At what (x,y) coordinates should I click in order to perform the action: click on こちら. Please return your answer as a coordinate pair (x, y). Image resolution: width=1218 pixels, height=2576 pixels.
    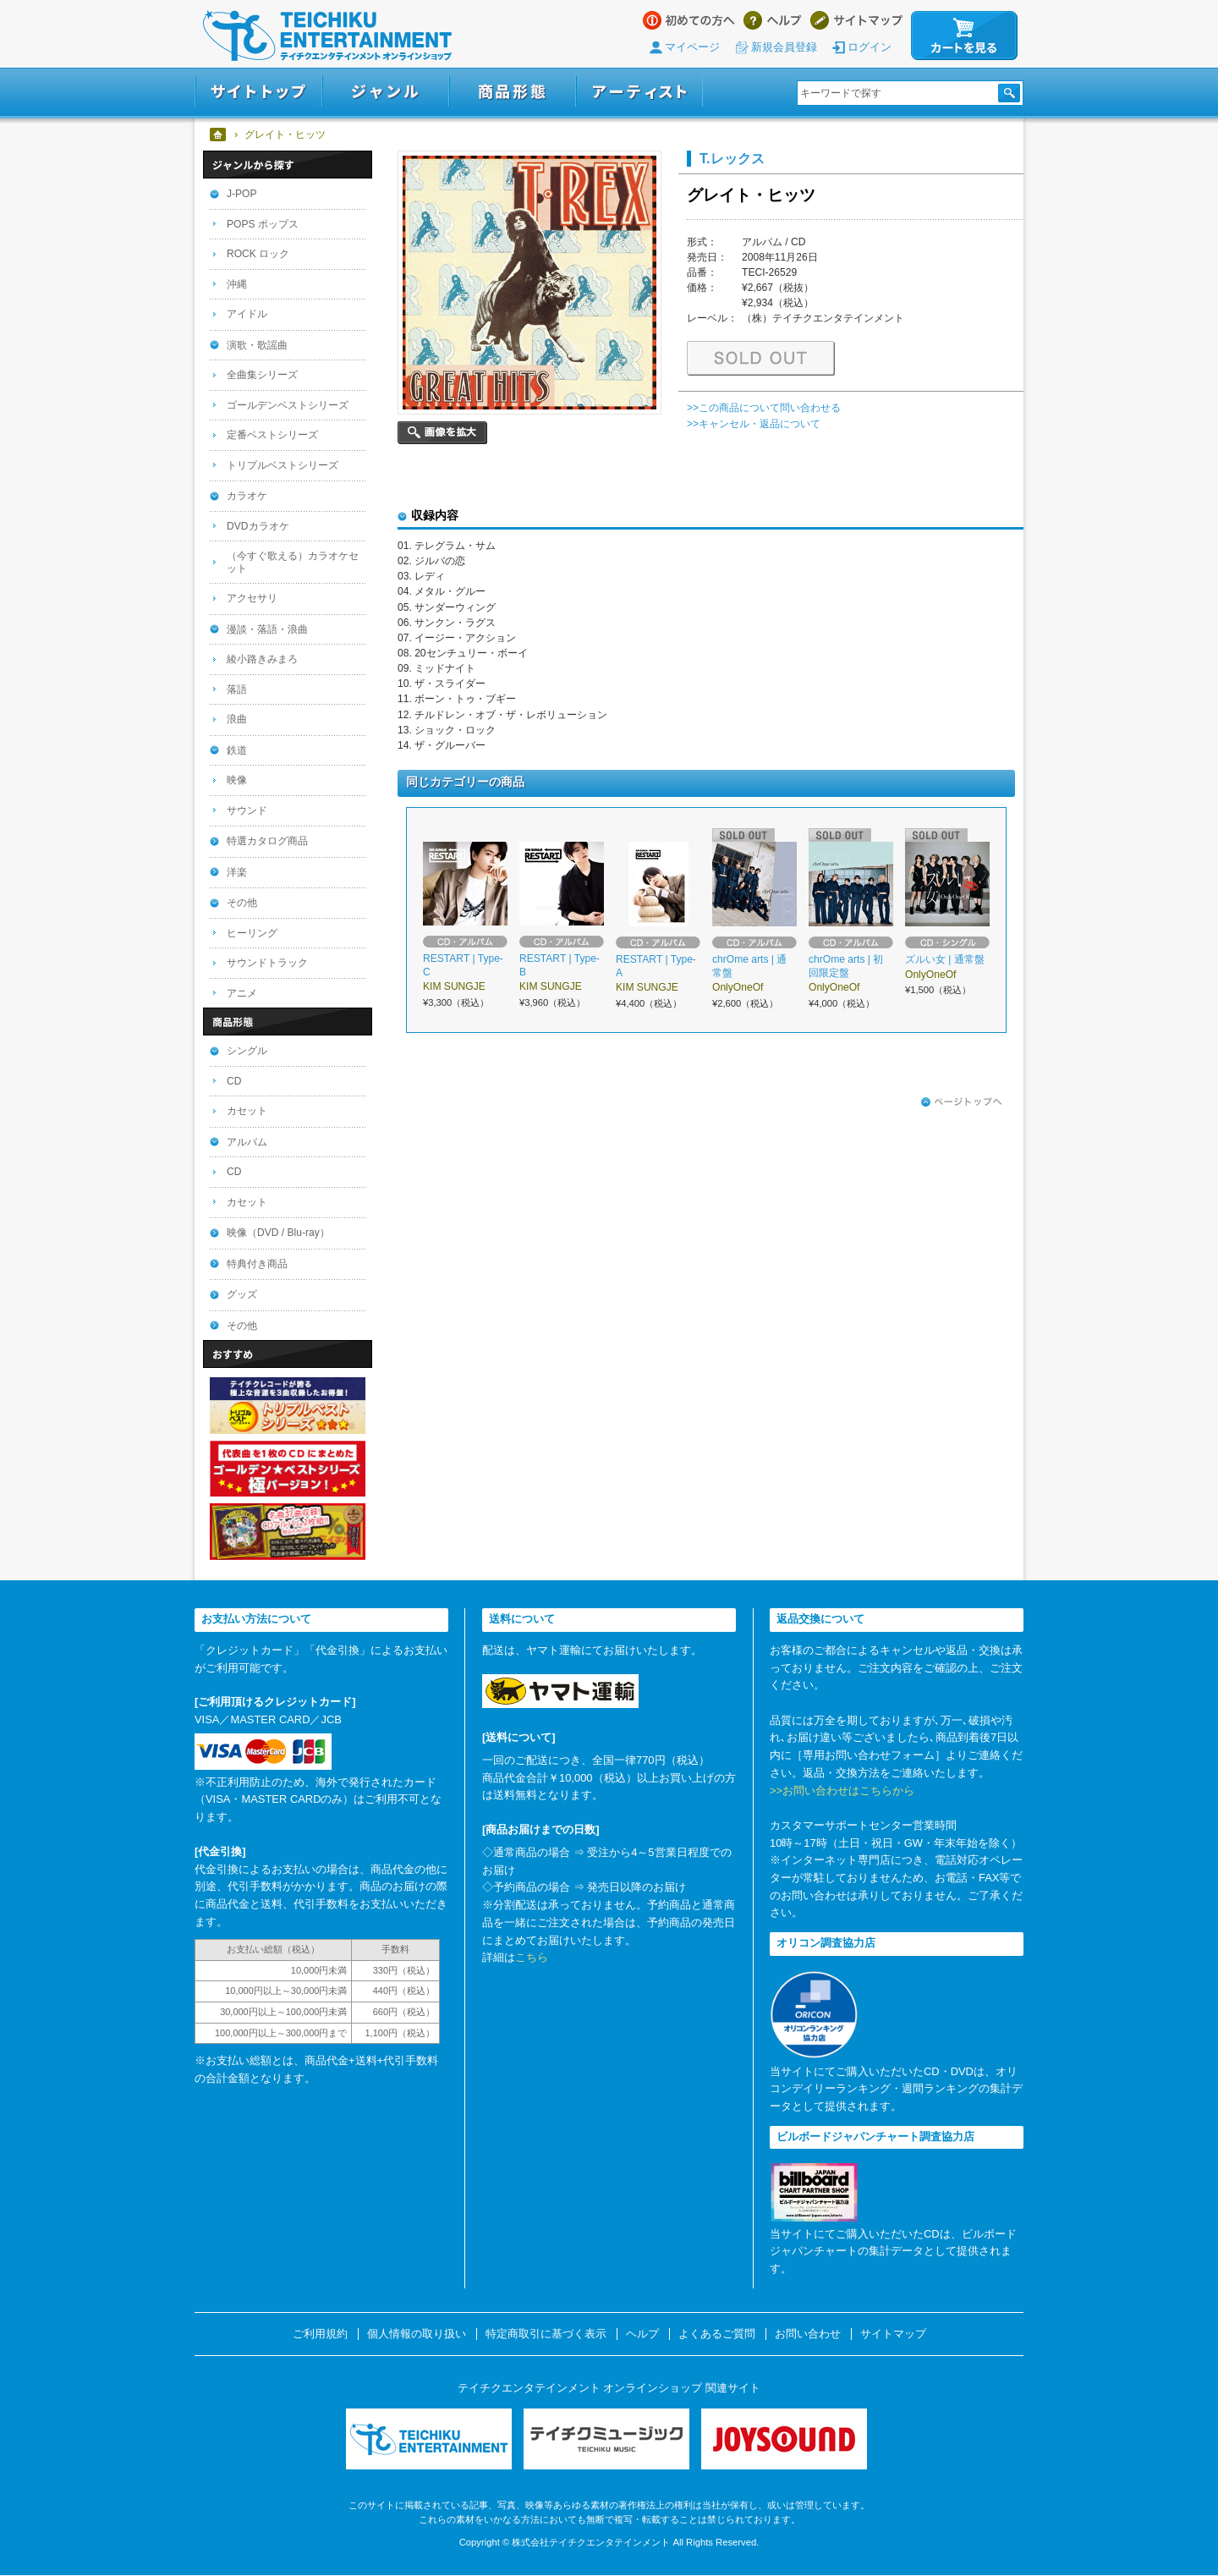
    Looking at the image, I should click on (531, 1957).